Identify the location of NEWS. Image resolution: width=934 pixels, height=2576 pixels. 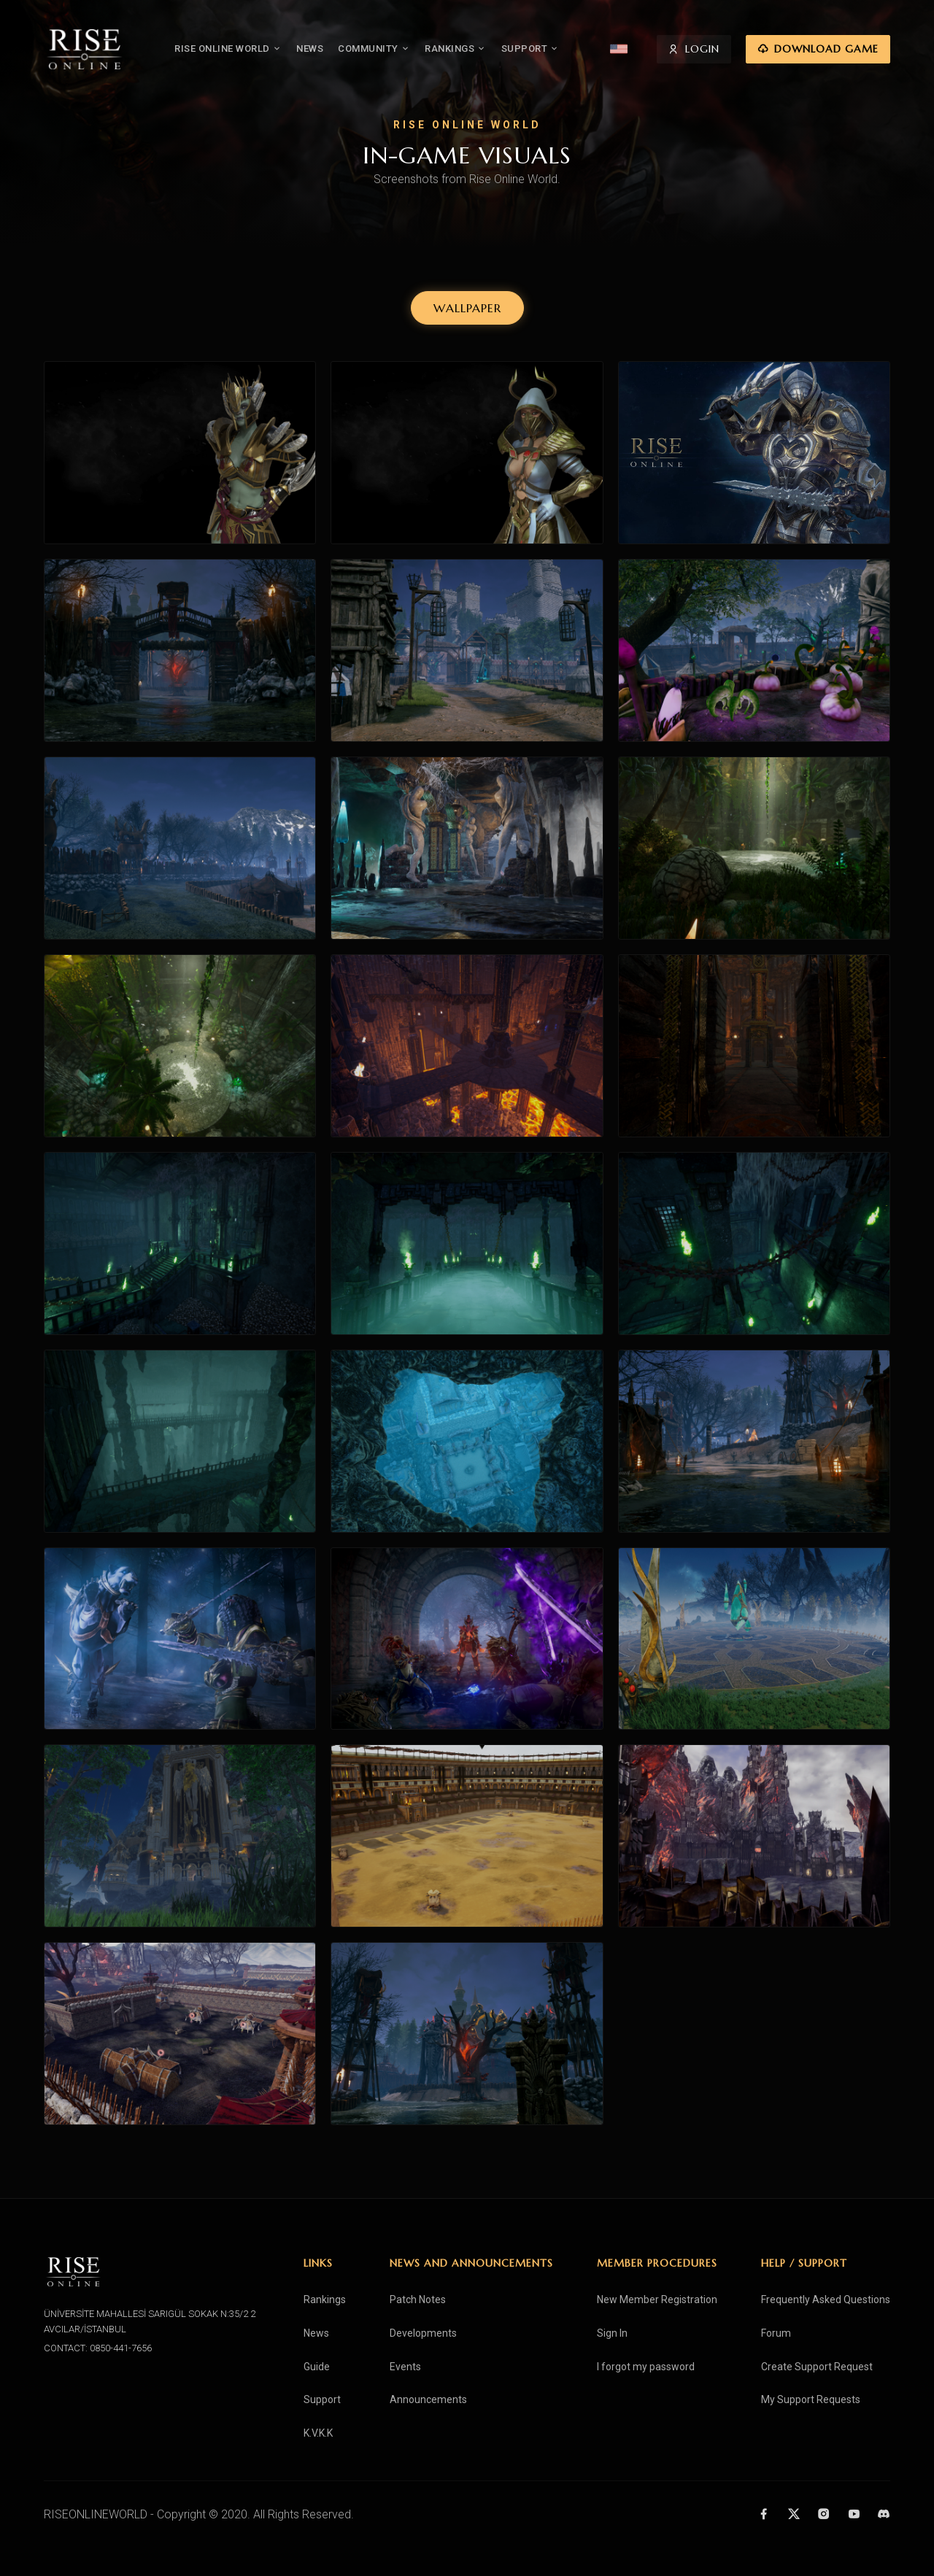
(309, 48).